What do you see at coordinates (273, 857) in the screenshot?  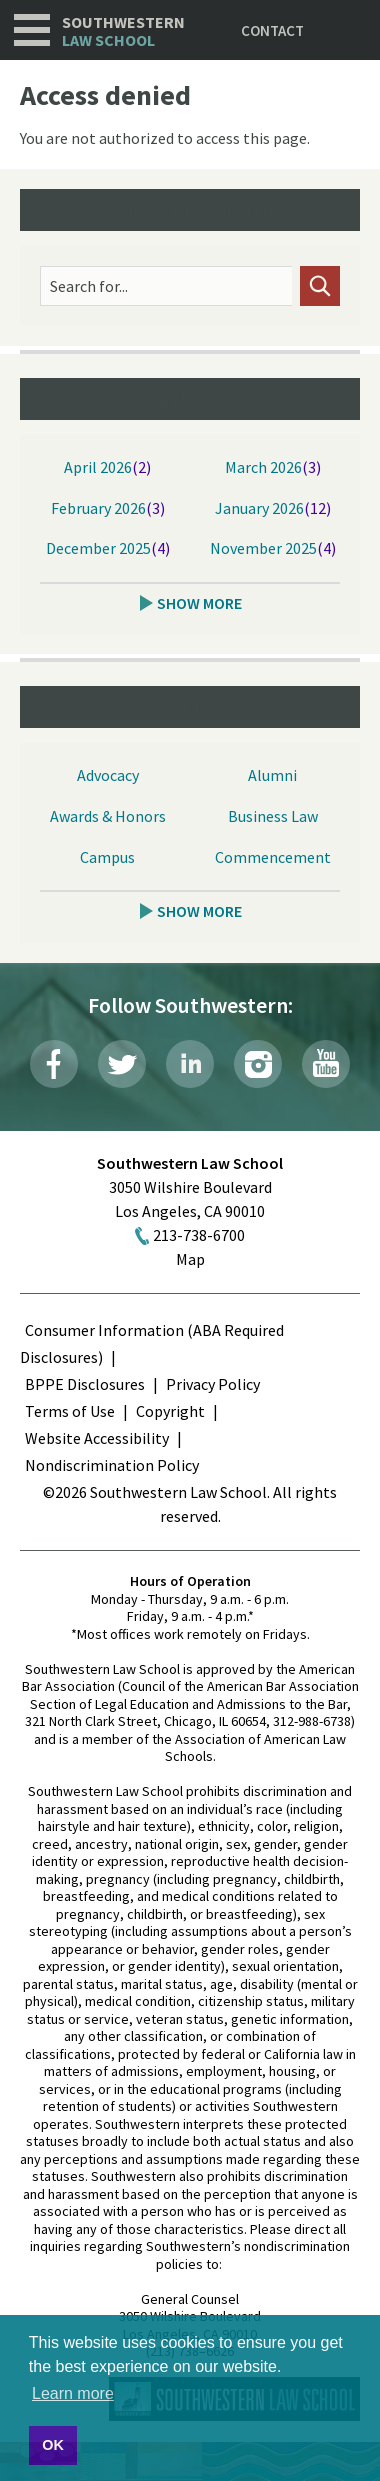 I see `Commencement` at bounding box center [273, 857].